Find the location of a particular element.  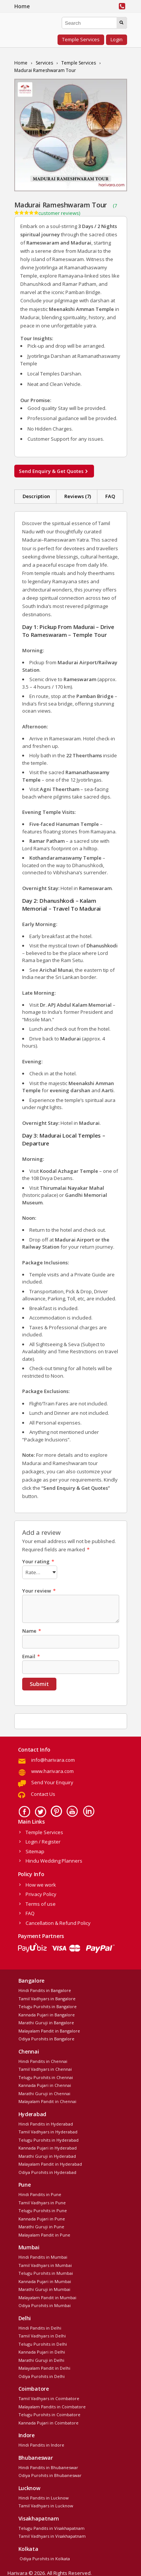

Reviews (7) is located at coordinates (77, 496).